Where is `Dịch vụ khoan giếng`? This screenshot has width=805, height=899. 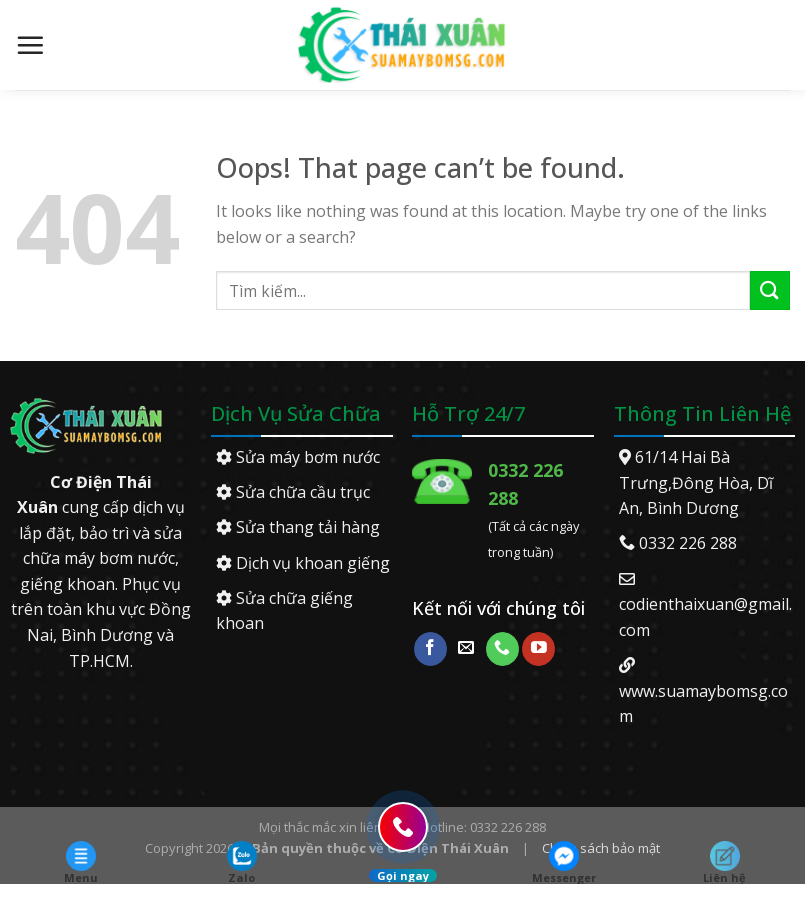
Dịch vụ khoan giếng is located at coordinates (303, 563).